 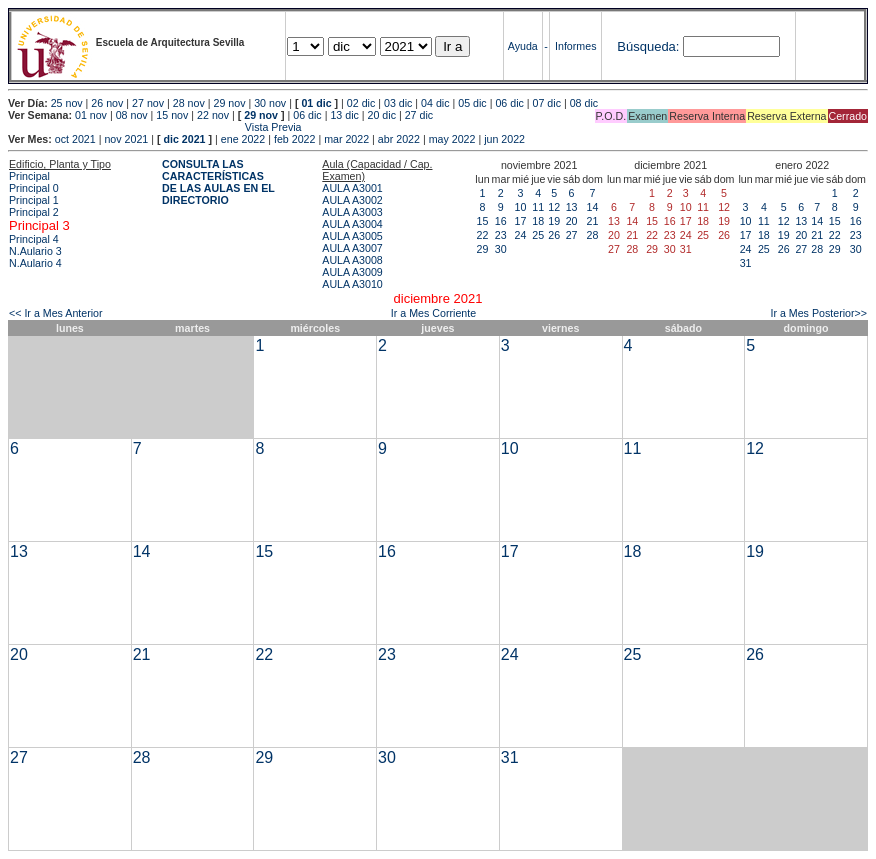 I want to click on Informes, so click(x=575, y=46).